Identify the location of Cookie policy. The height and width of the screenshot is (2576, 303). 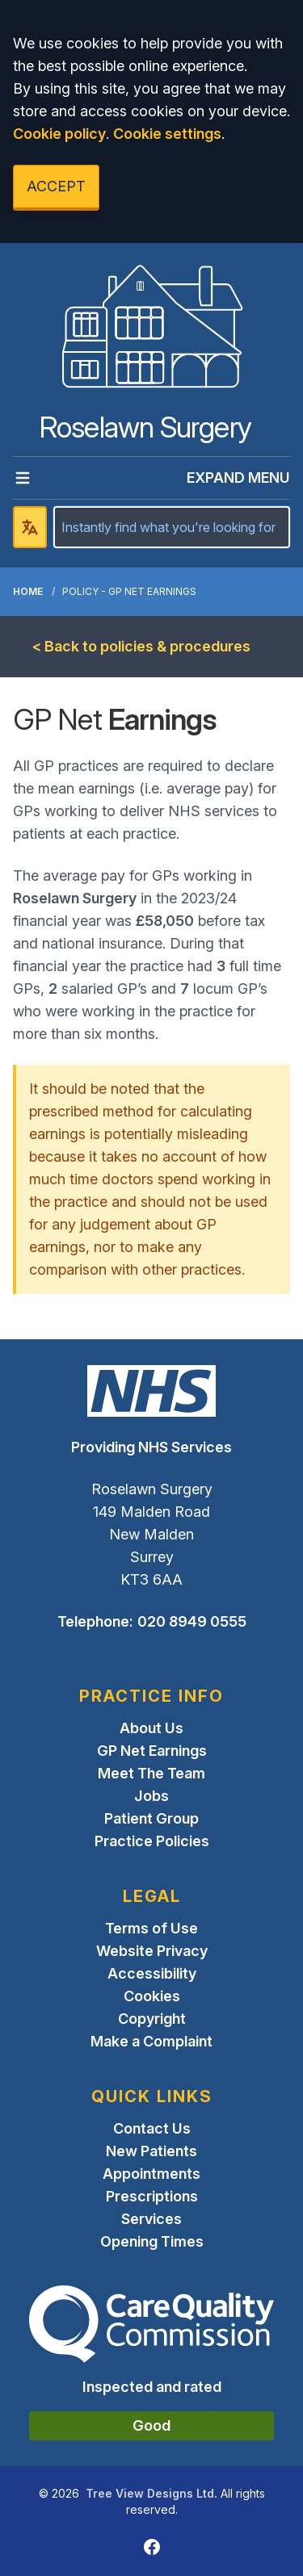
(59, 133).